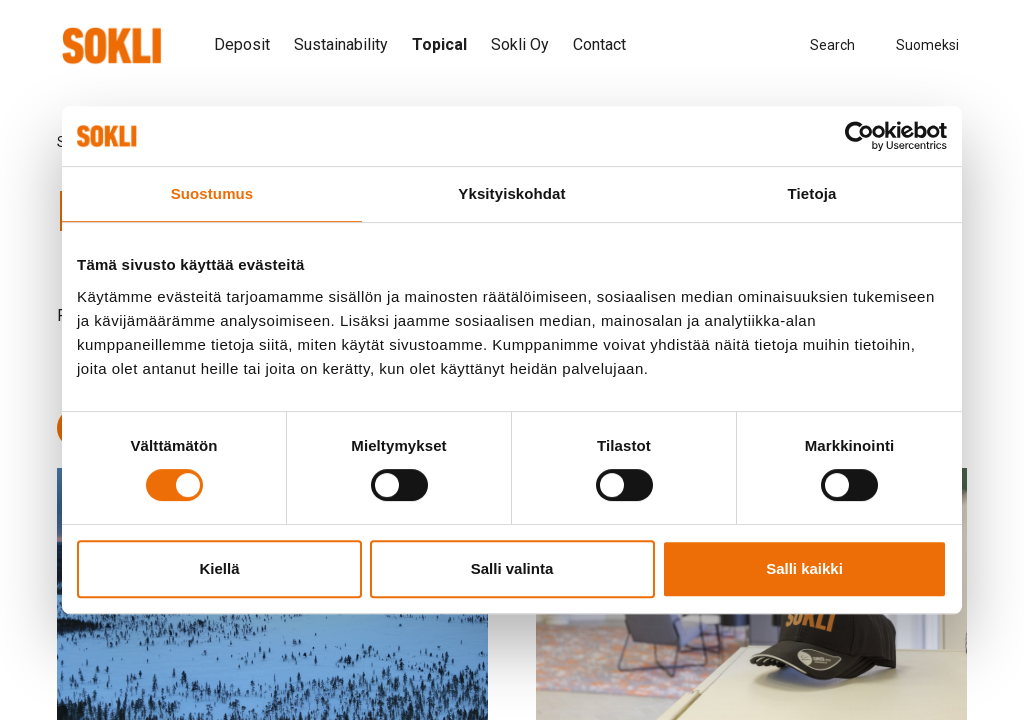 Image resolution: width=1024 pixels, height=720 pixels. I want to click on Salli valinta, so click(512, 568).